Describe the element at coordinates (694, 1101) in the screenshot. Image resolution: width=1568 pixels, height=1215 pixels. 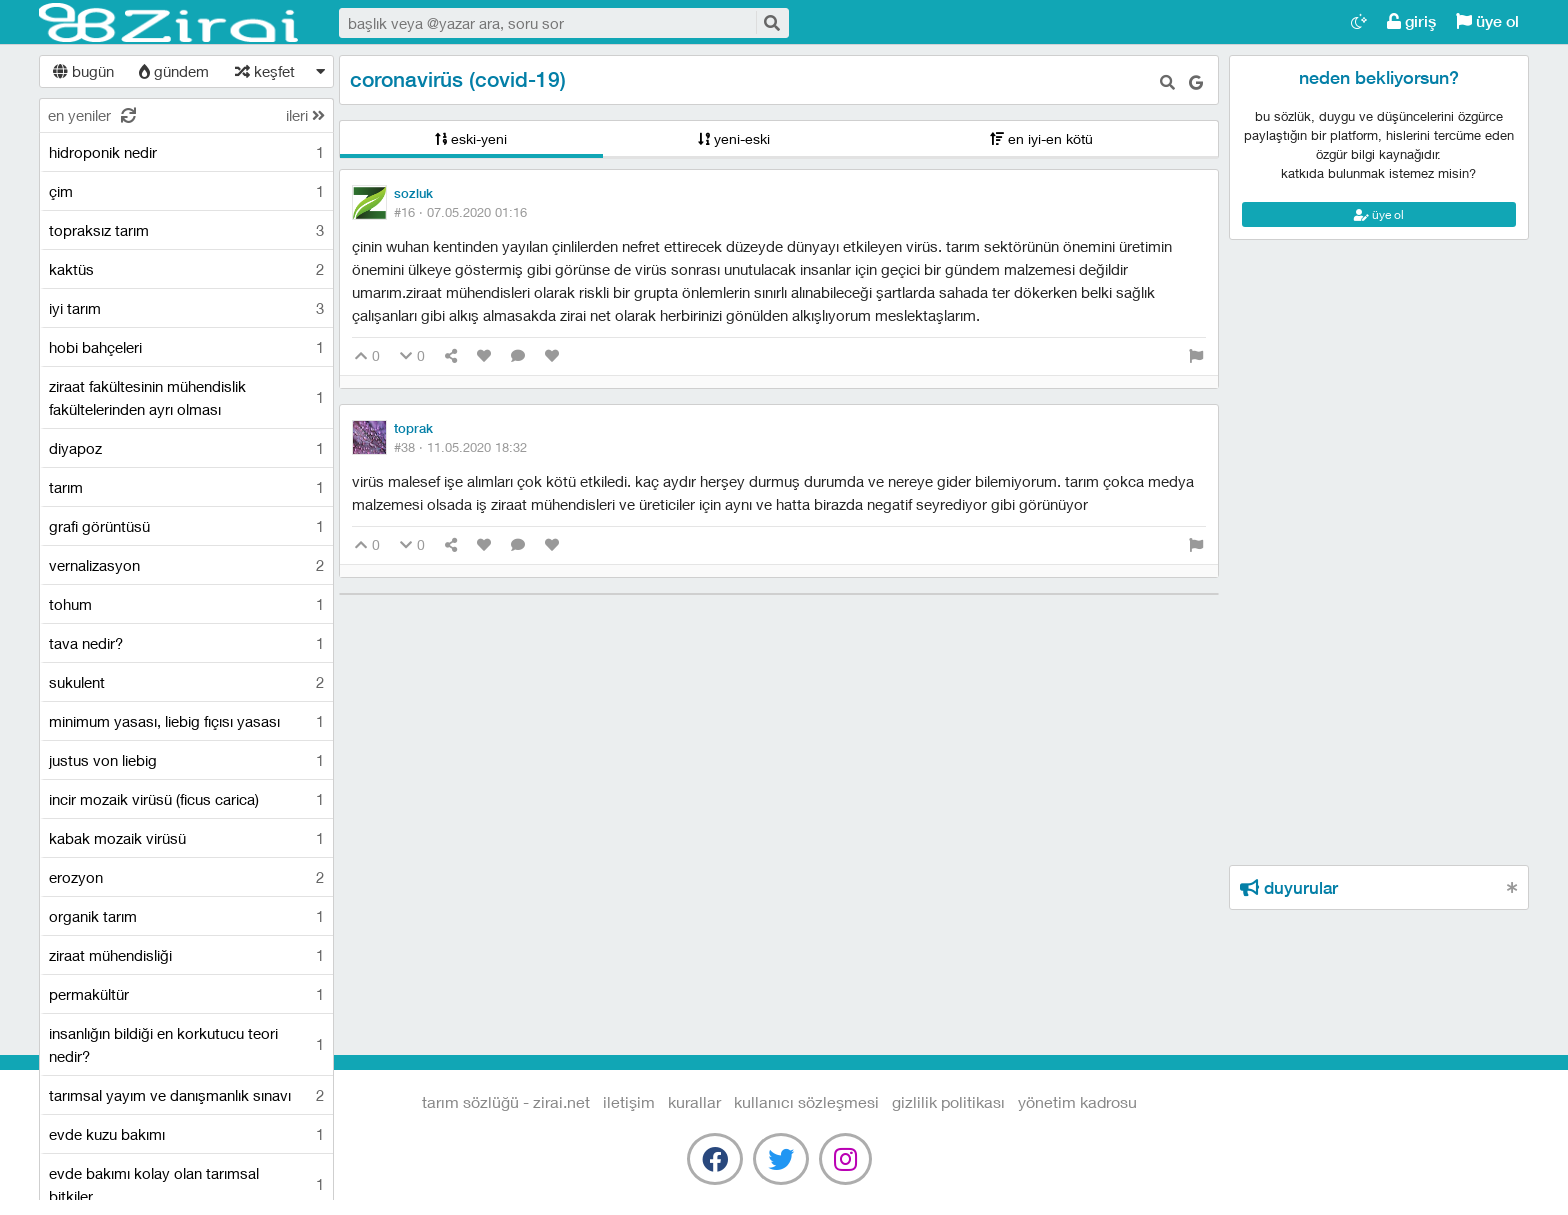
I see `kurallar` at that location.